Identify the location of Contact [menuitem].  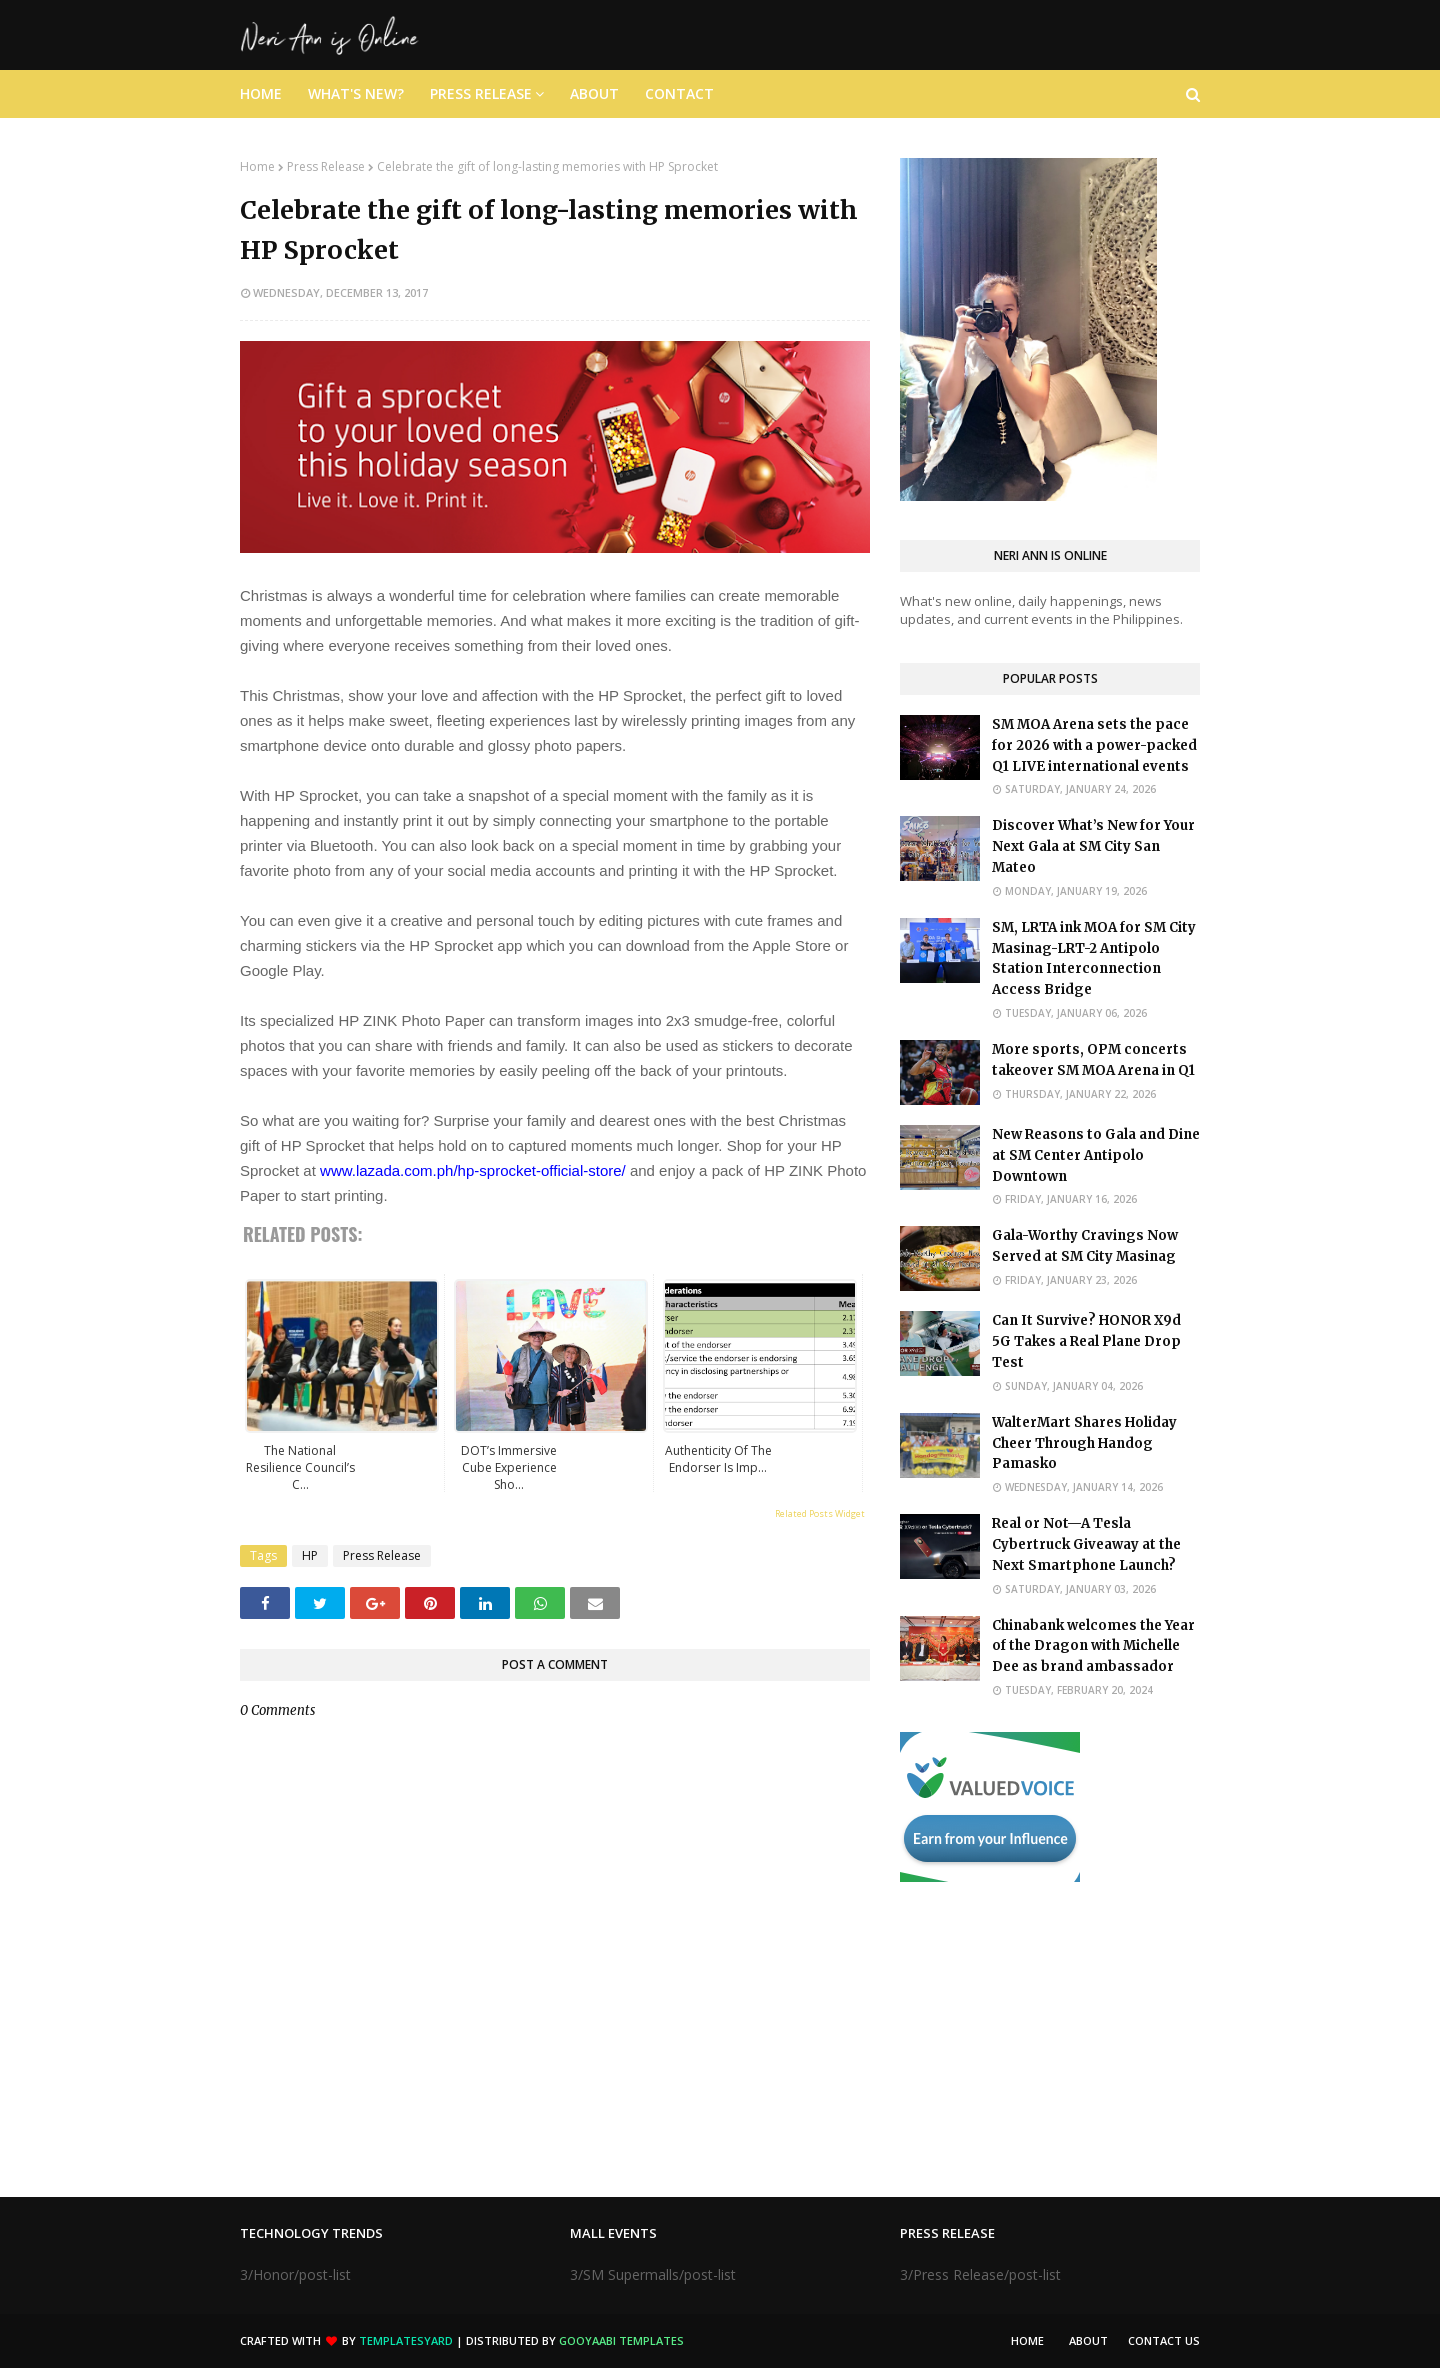
(679, 93).